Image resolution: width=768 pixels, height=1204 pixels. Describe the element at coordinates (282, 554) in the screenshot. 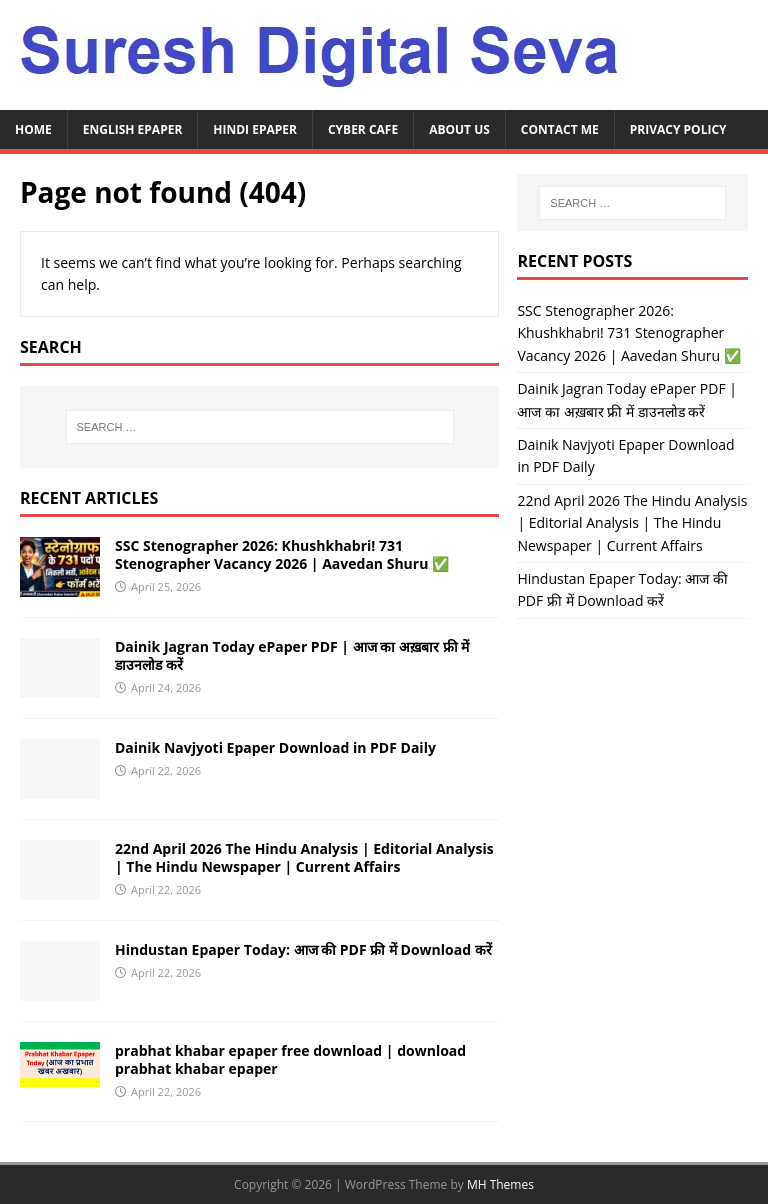

I see `SSC Stenographer 2026: Khushkhabri! 731 Stenographer Vacancy 2026 | Aavedan Shuru ✅` at that location.